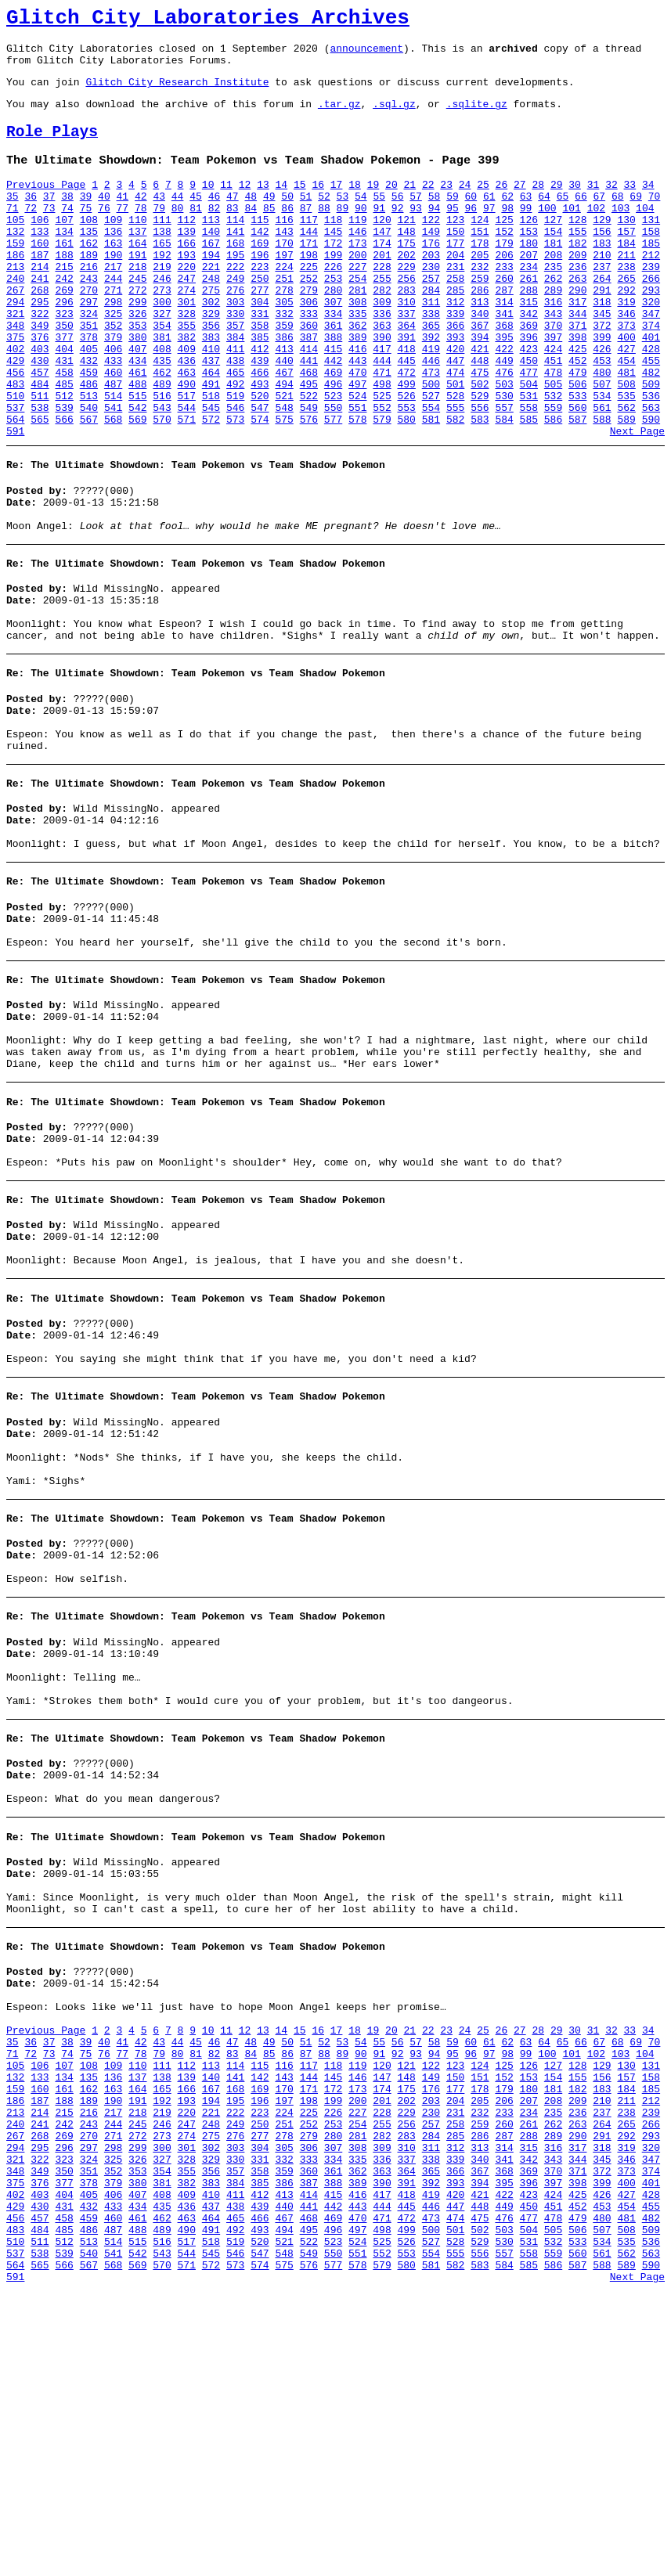 The width and height of the screenshot is (671, 2576). Describe the element at coordinates (333, 290) in the screenshot. I see `199` at that location.